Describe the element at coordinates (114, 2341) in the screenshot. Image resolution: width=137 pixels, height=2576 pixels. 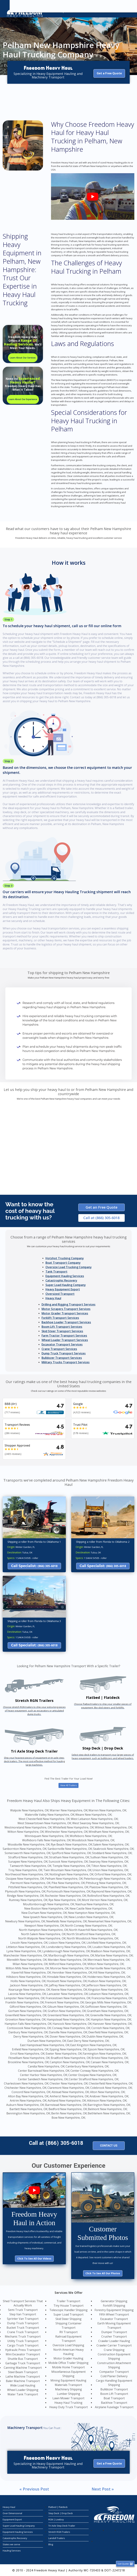
I see `Crawler Loader Hauling` at that location.